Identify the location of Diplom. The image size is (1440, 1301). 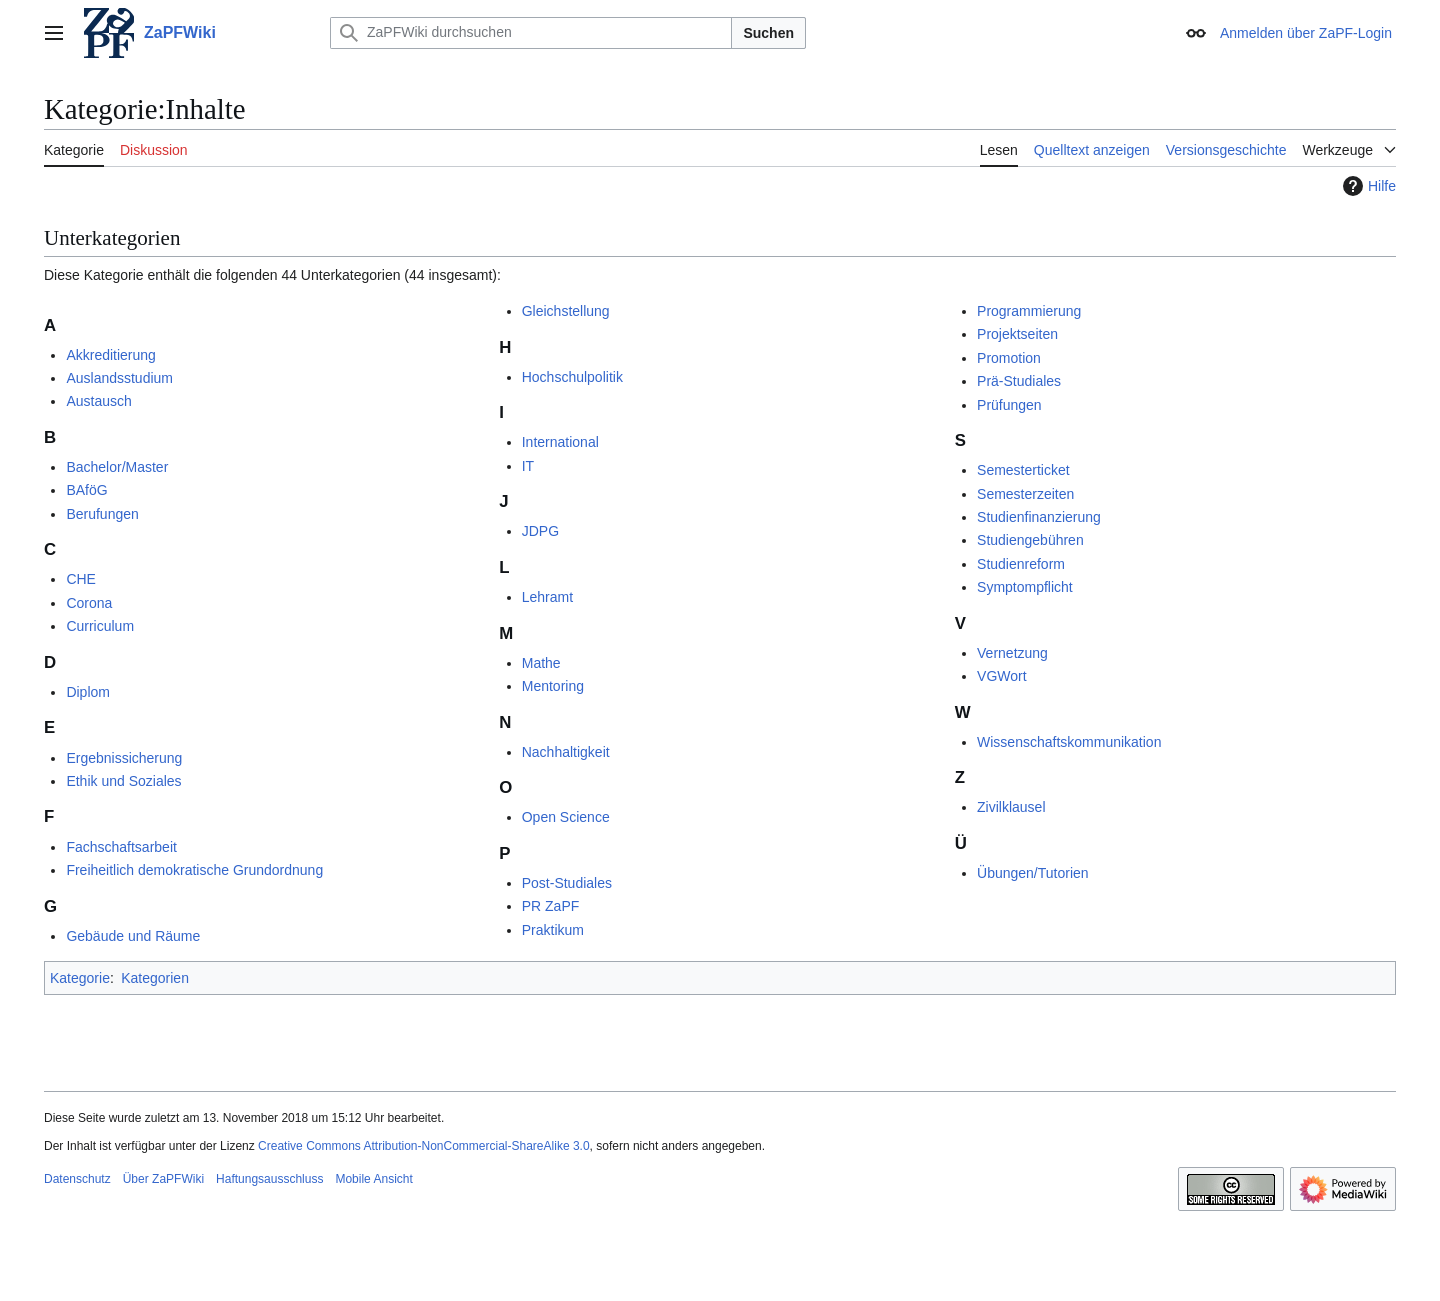
(88, 692).